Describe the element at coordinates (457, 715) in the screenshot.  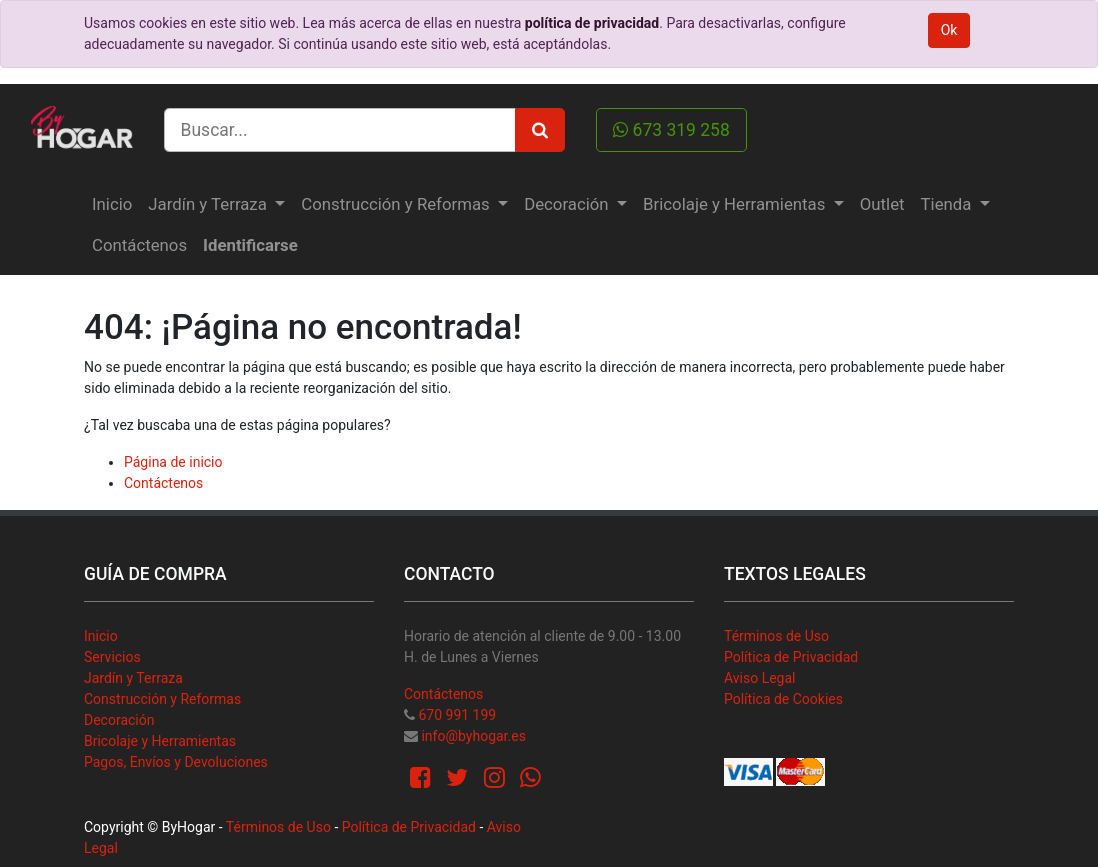
I see `670 991 199` at that location.